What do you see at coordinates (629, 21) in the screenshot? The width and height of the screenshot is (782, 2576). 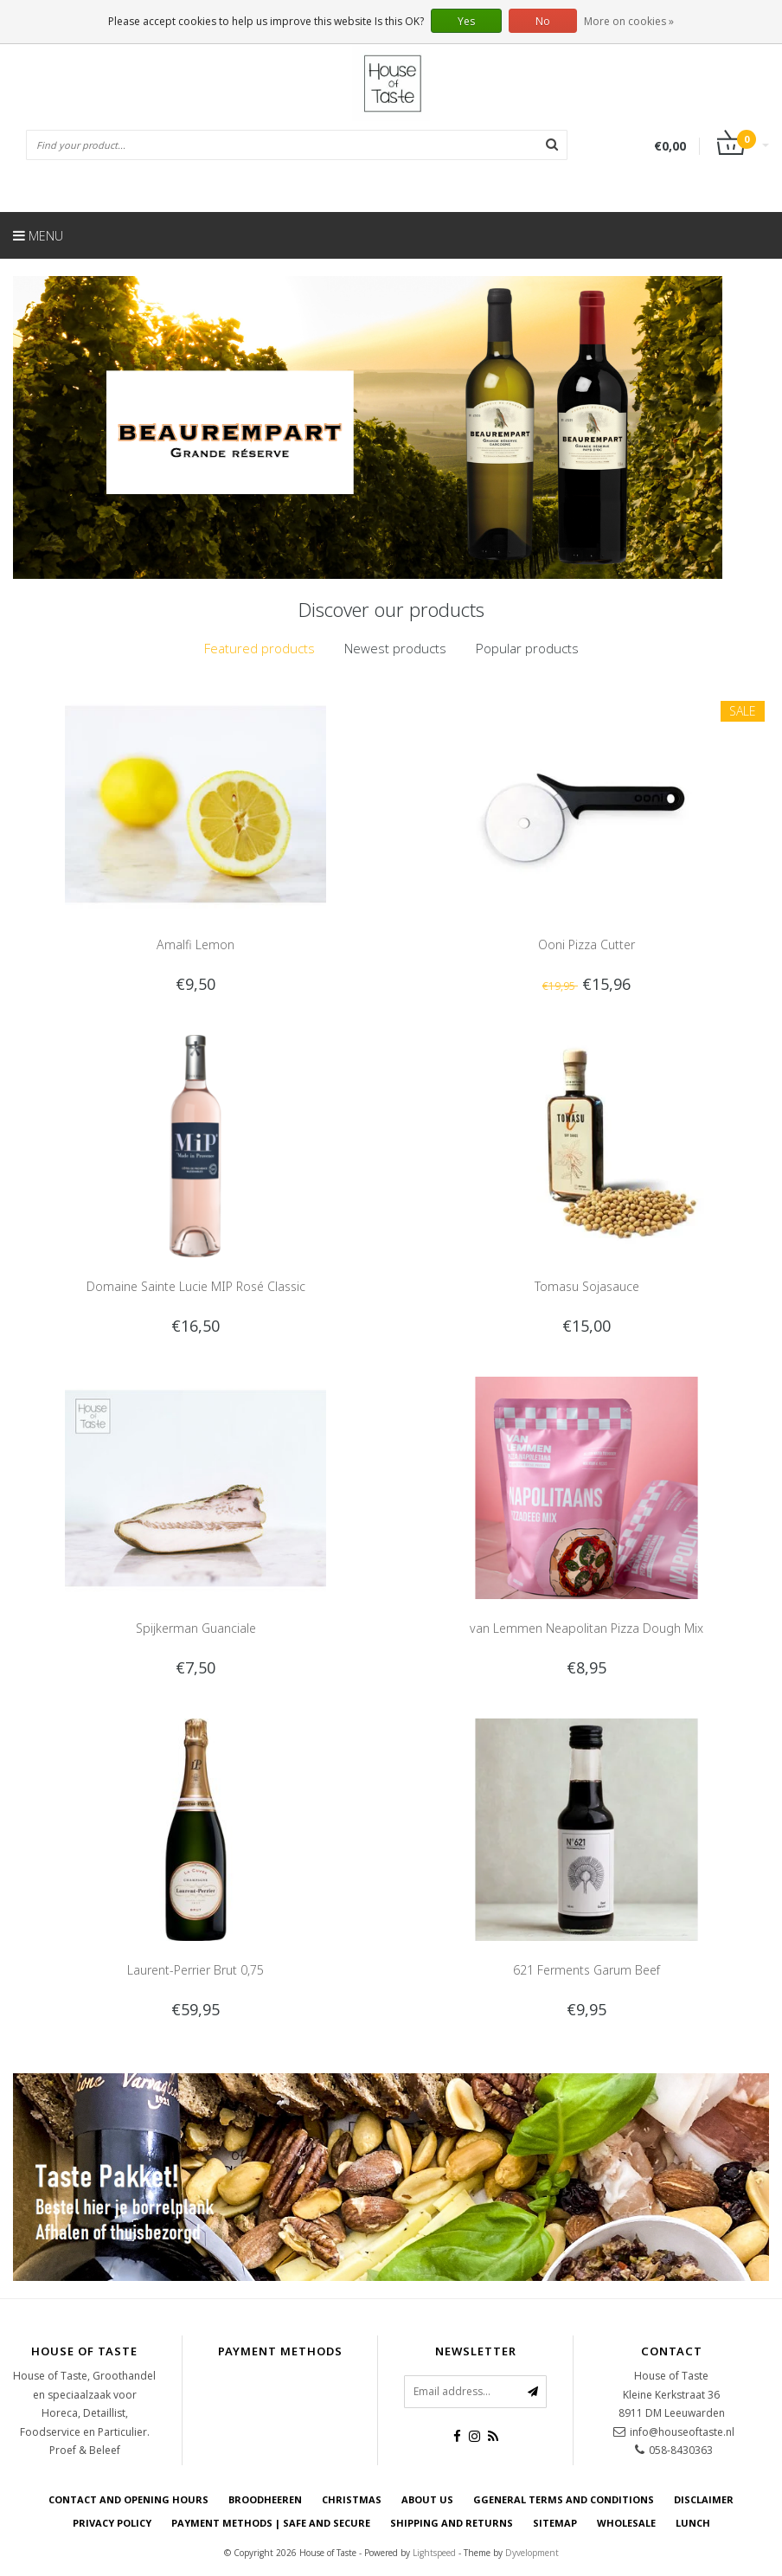 I see `More on cookies »` at bounding box center [629, 21].